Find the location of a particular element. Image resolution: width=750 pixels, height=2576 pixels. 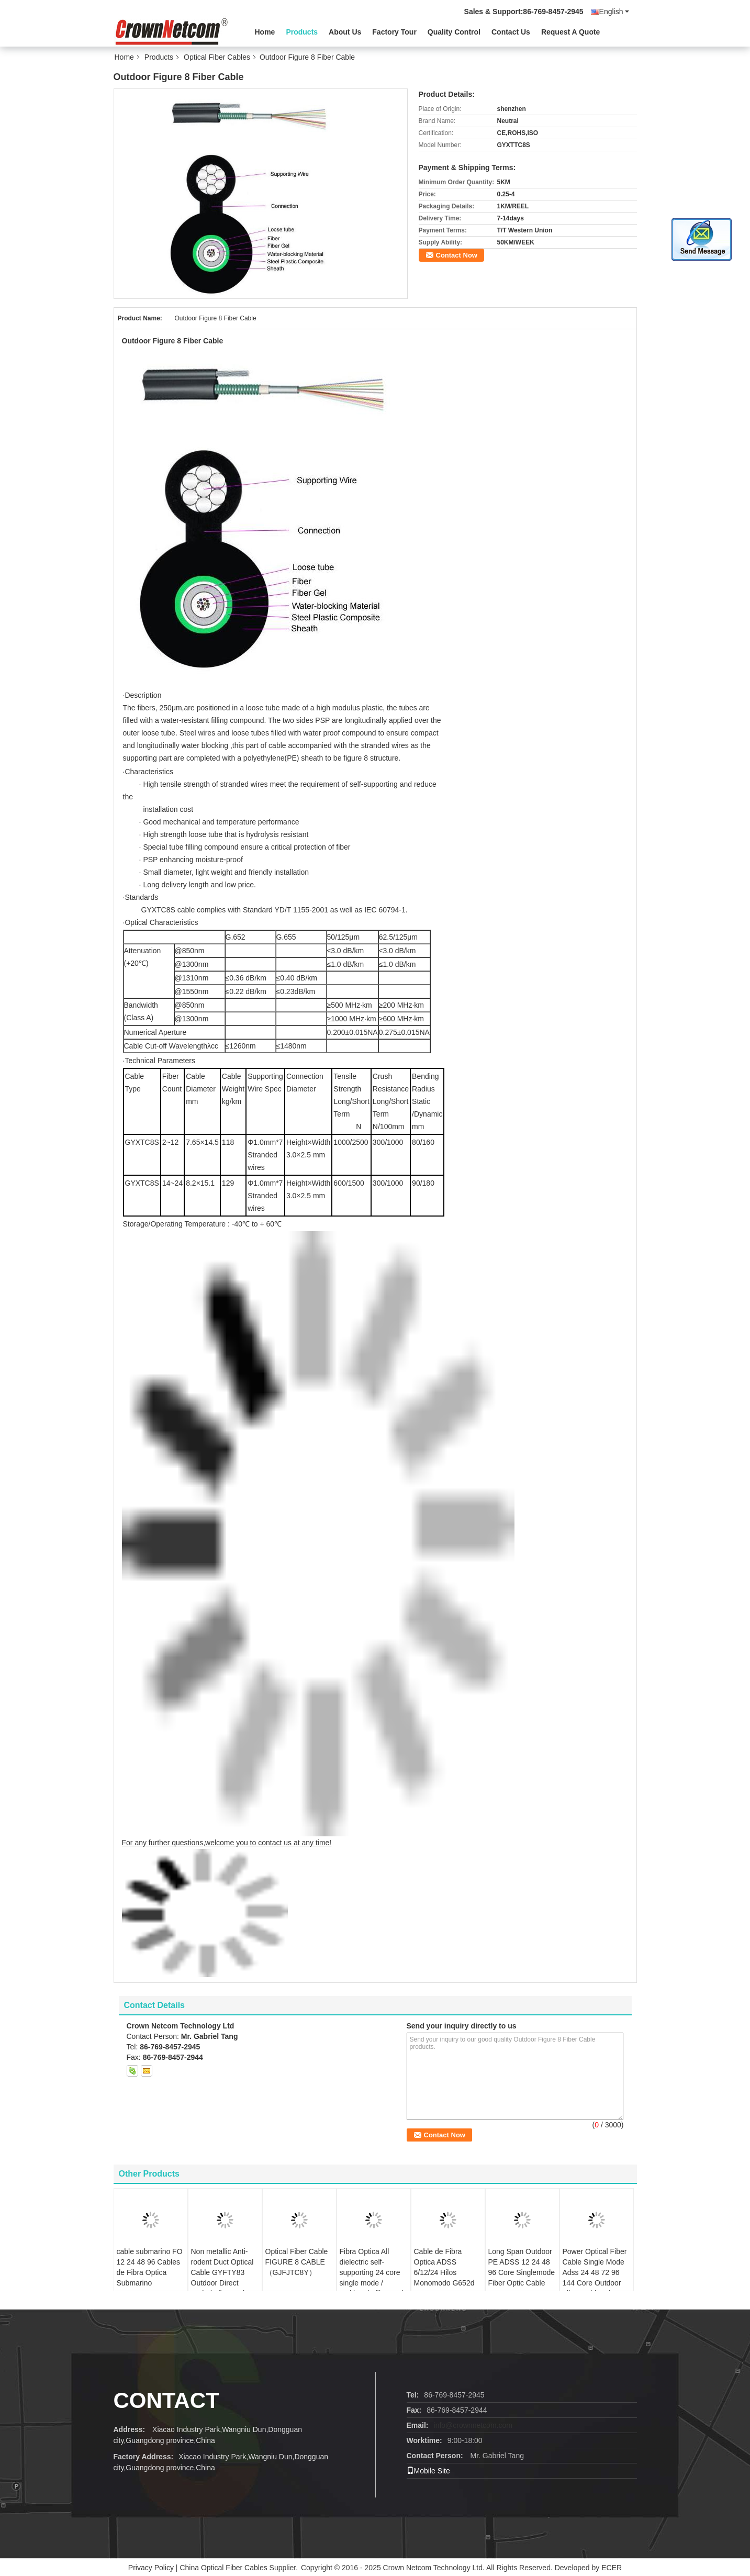

Long Span Outdoor PE ADSS 12 24 48 96 Core Singlemode Fiber Optic Cable is located at coordinates (521, 2267).